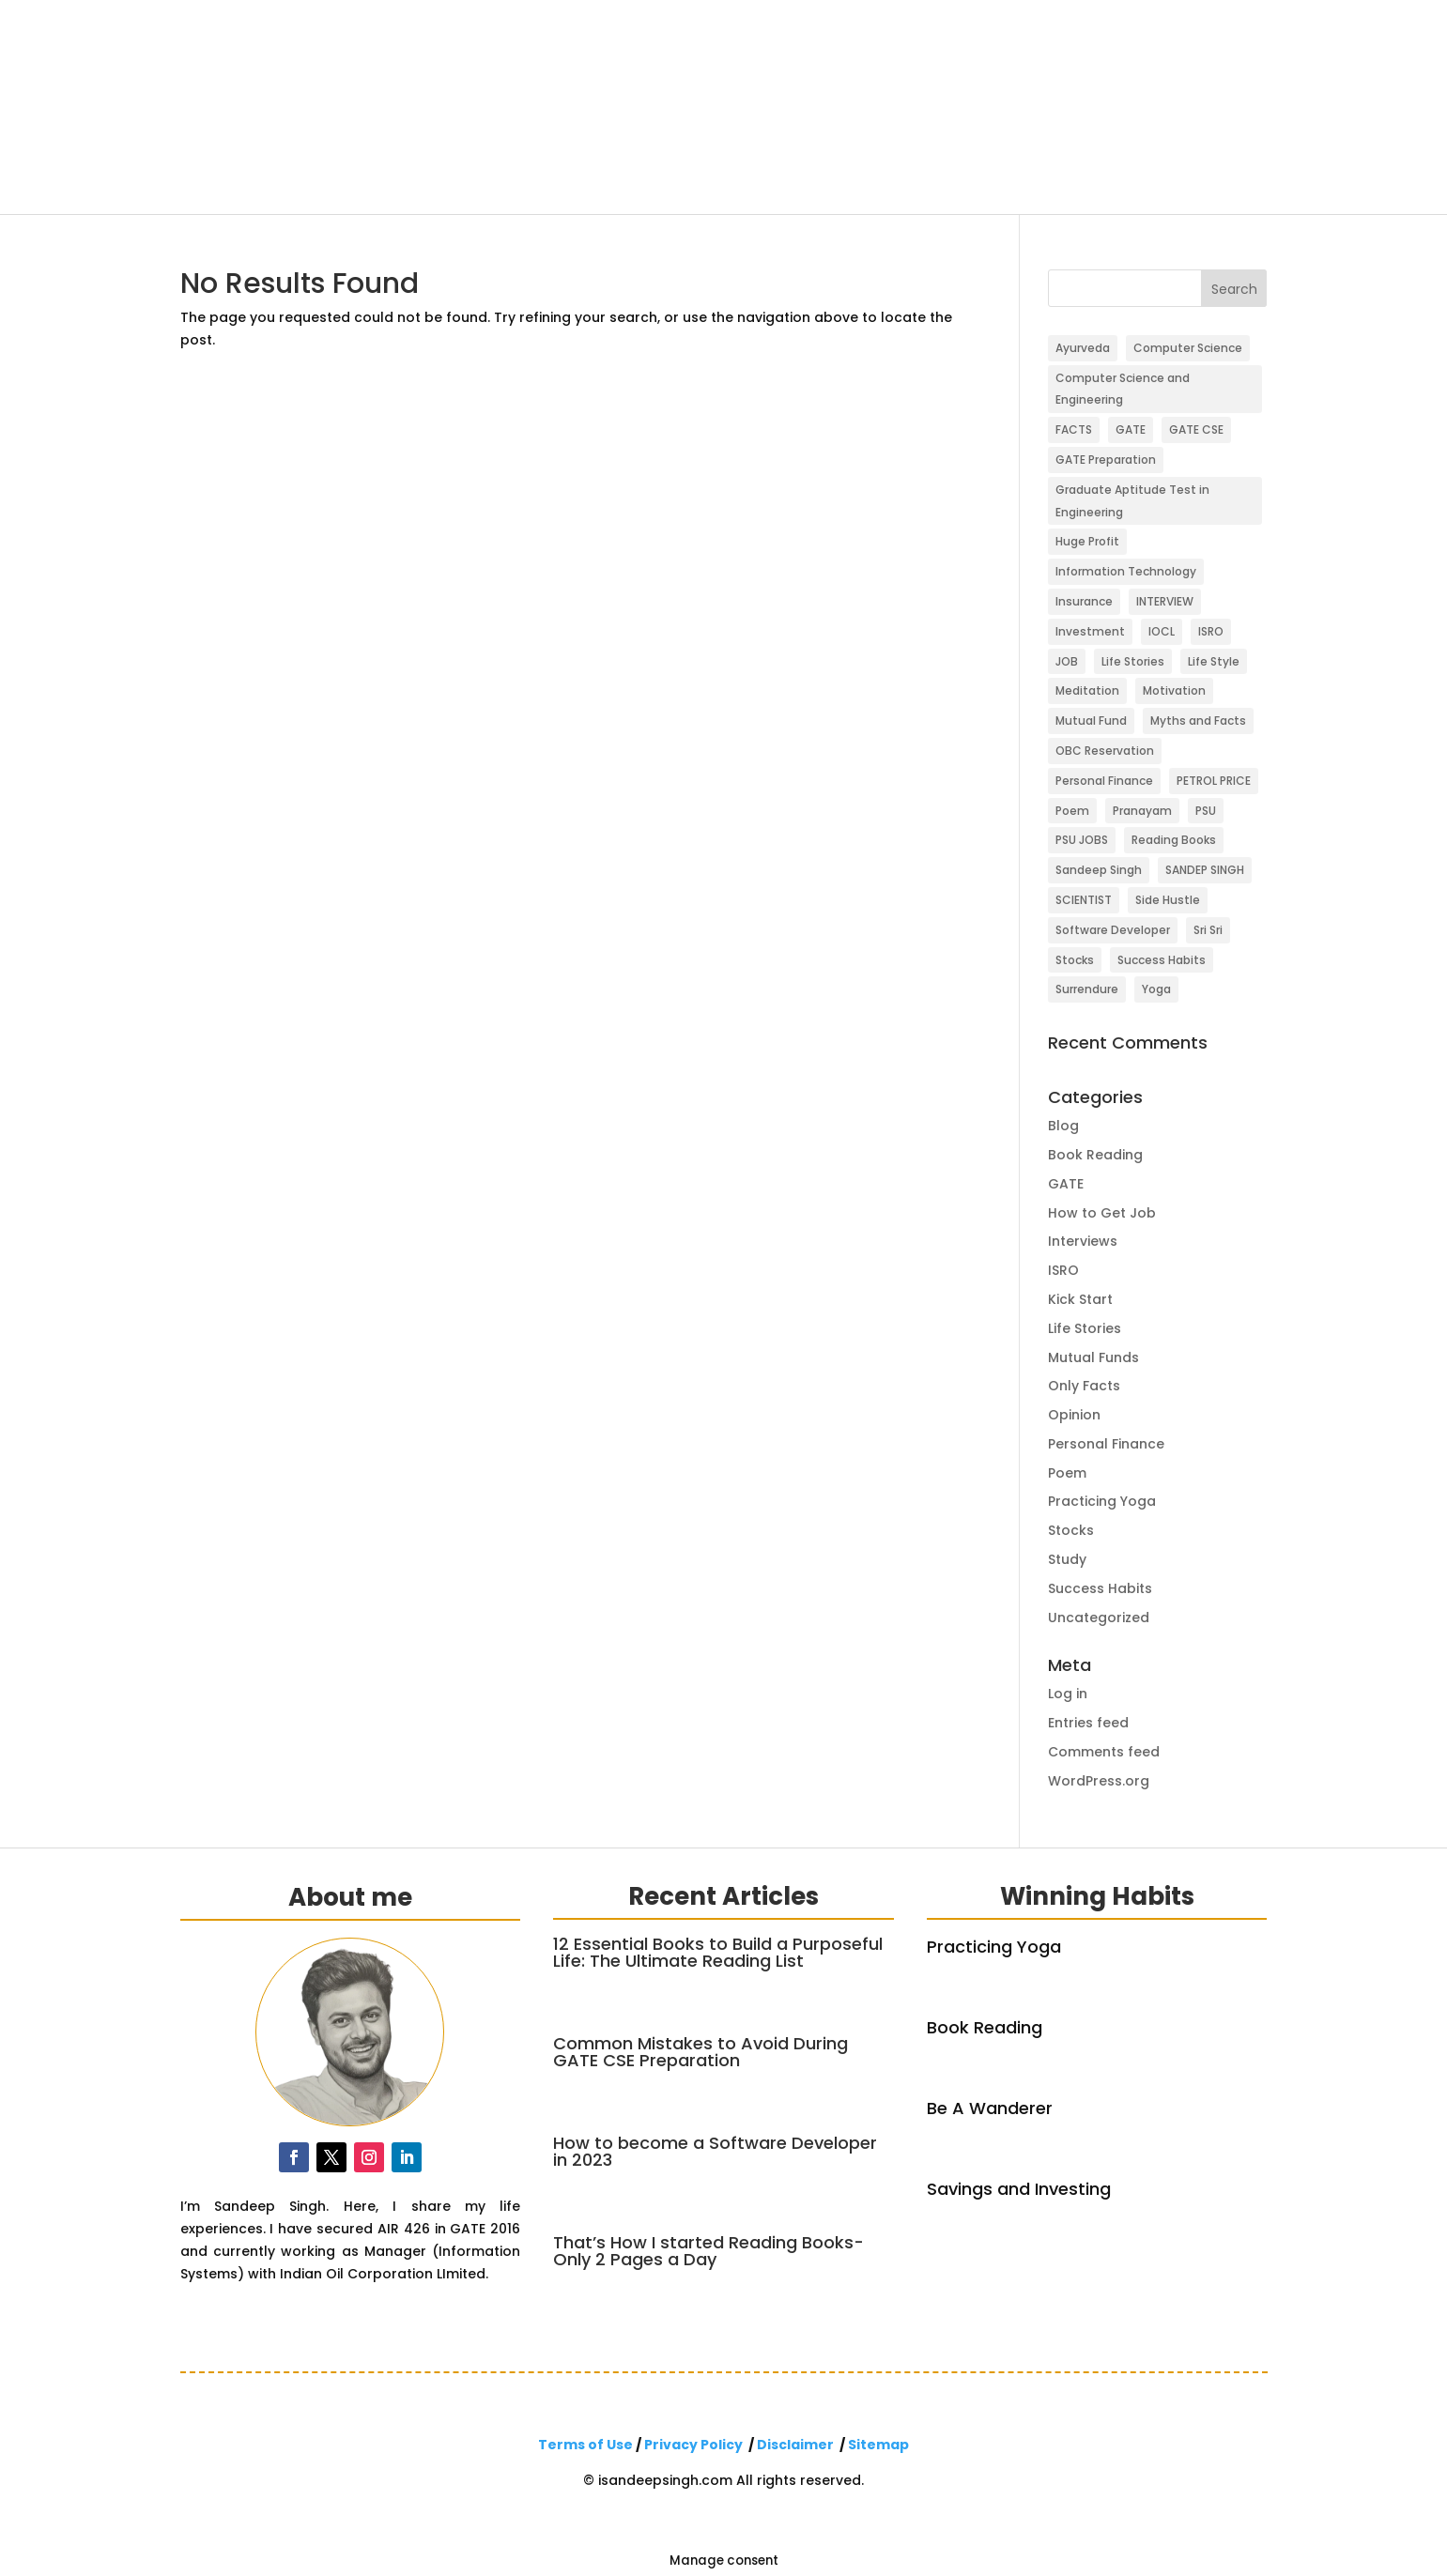 The width and height of the screenshot is (1447, 2576). Describe the element at coordinates (1132, 661) in the screenshot. I see `Life Stories [Life Stories (8 items)]` at that location.